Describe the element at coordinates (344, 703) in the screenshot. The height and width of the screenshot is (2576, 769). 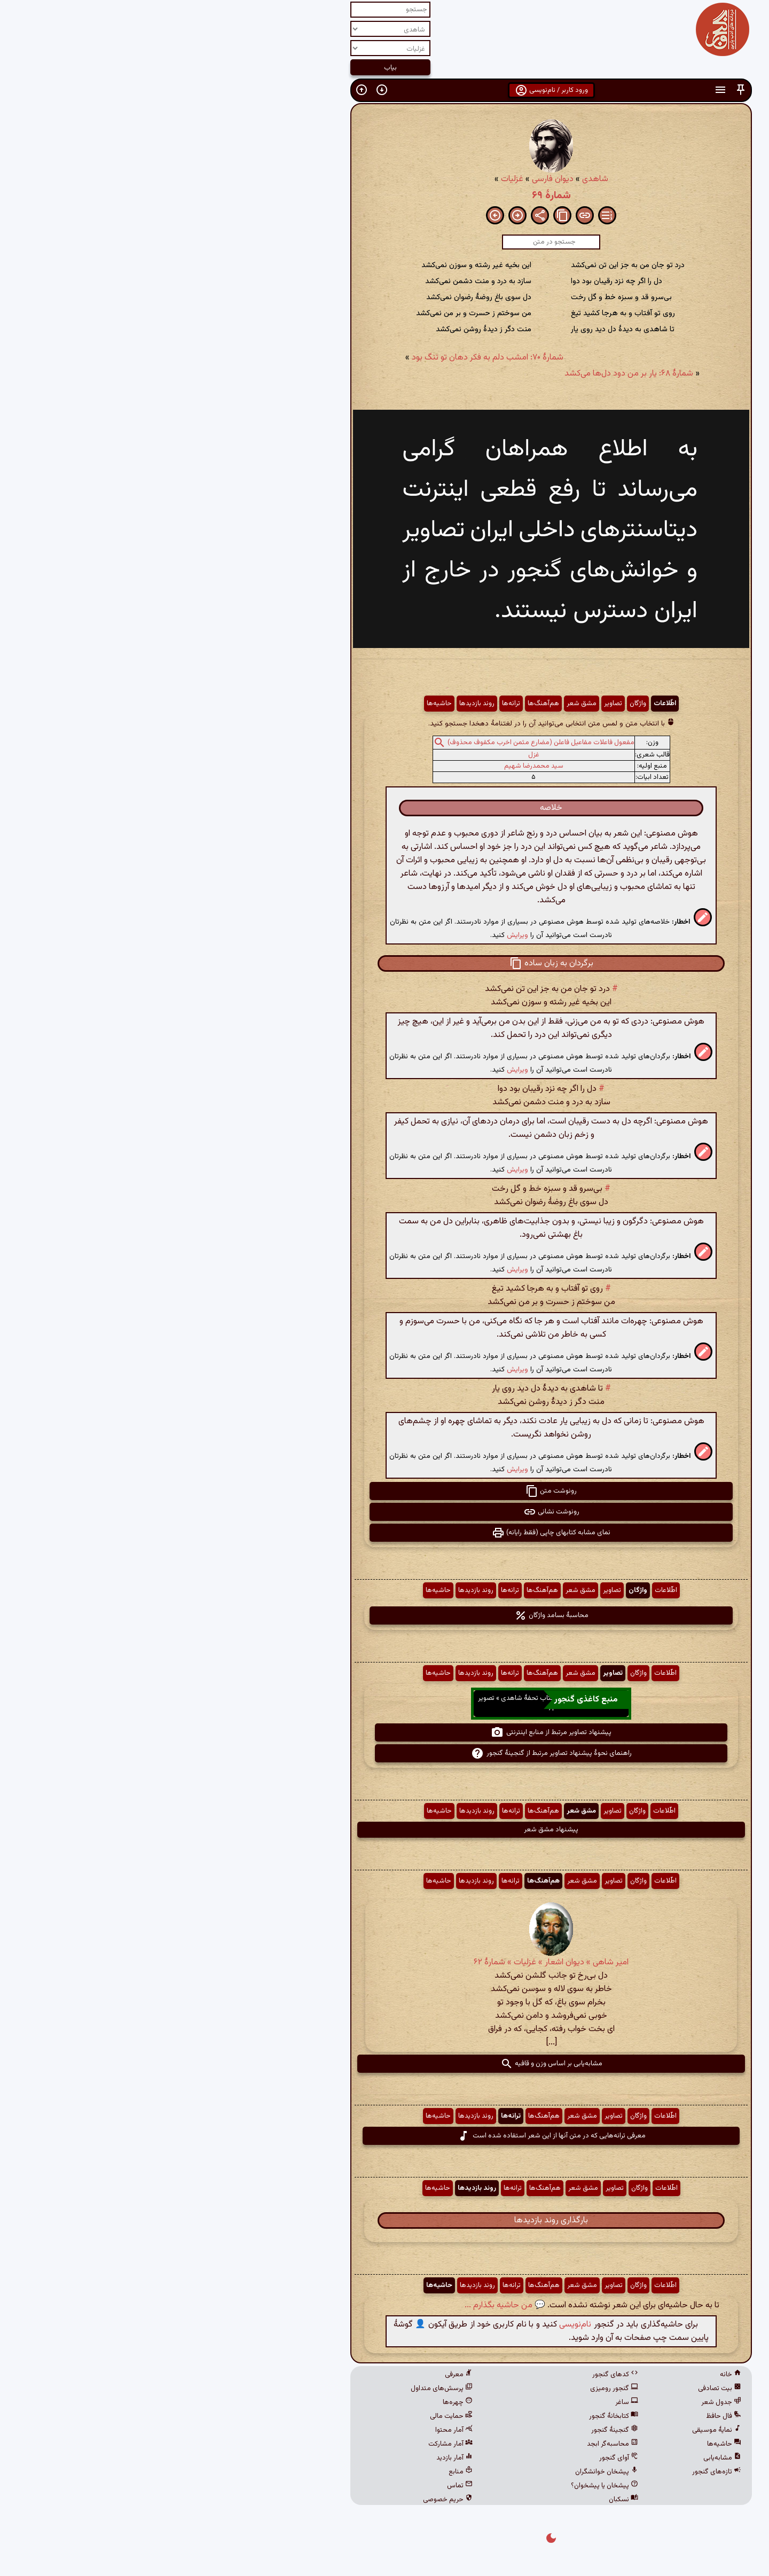
I see `ترانه‌ها` at that location.